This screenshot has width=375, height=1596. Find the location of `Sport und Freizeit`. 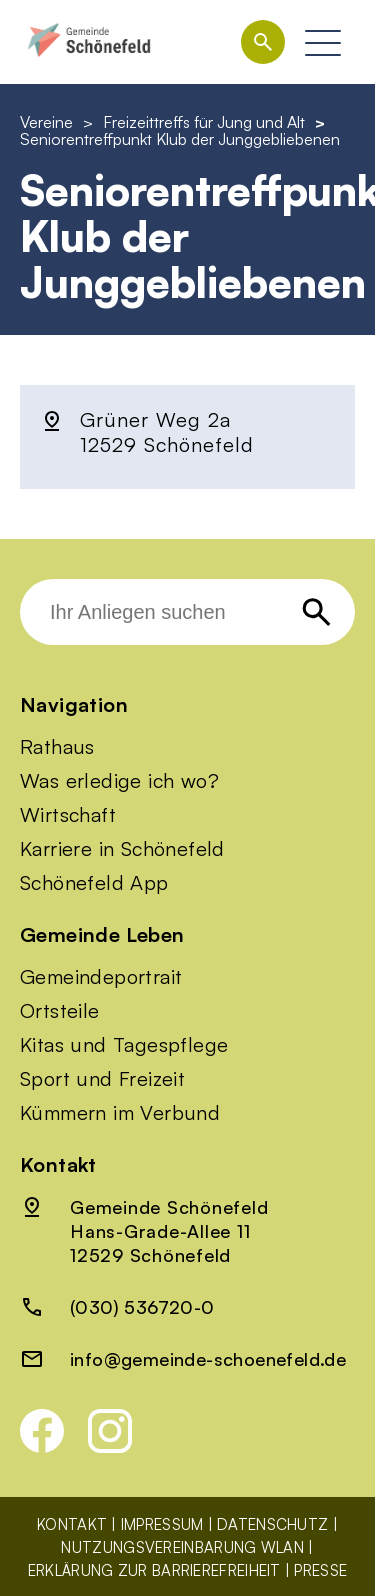

Sport und Freizeit is located at coordinates (102, 1079).